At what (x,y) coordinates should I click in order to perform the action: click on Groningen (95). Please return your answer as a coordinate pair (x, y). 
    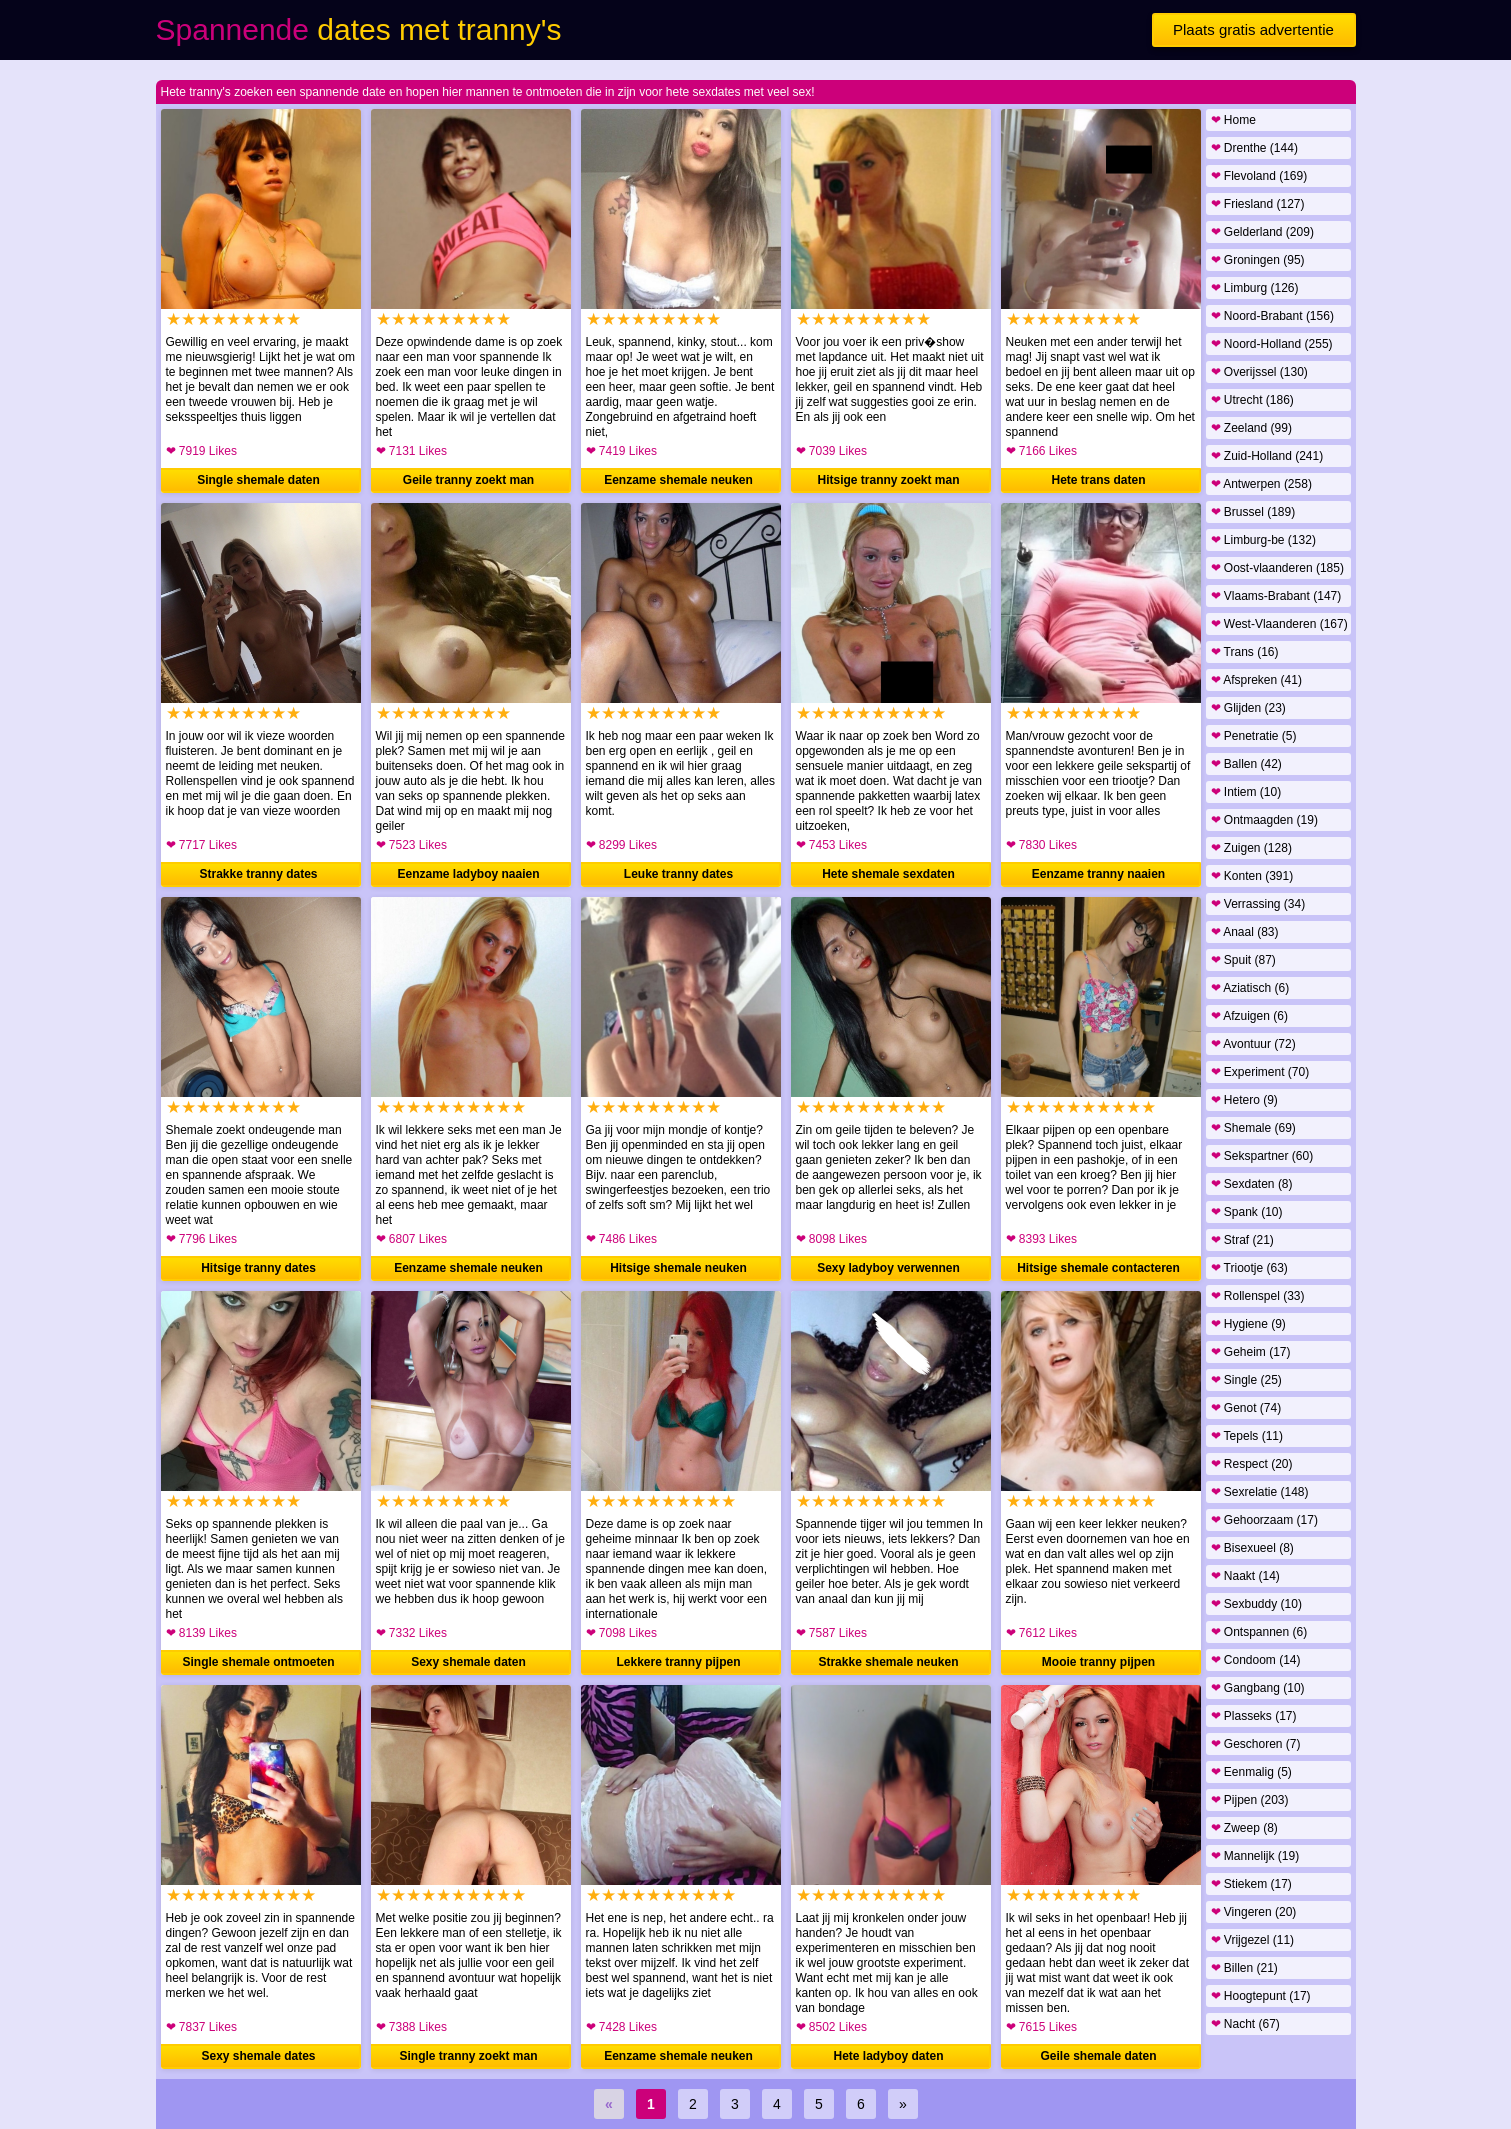
    Looking at the image, I should click on (1258, 260).